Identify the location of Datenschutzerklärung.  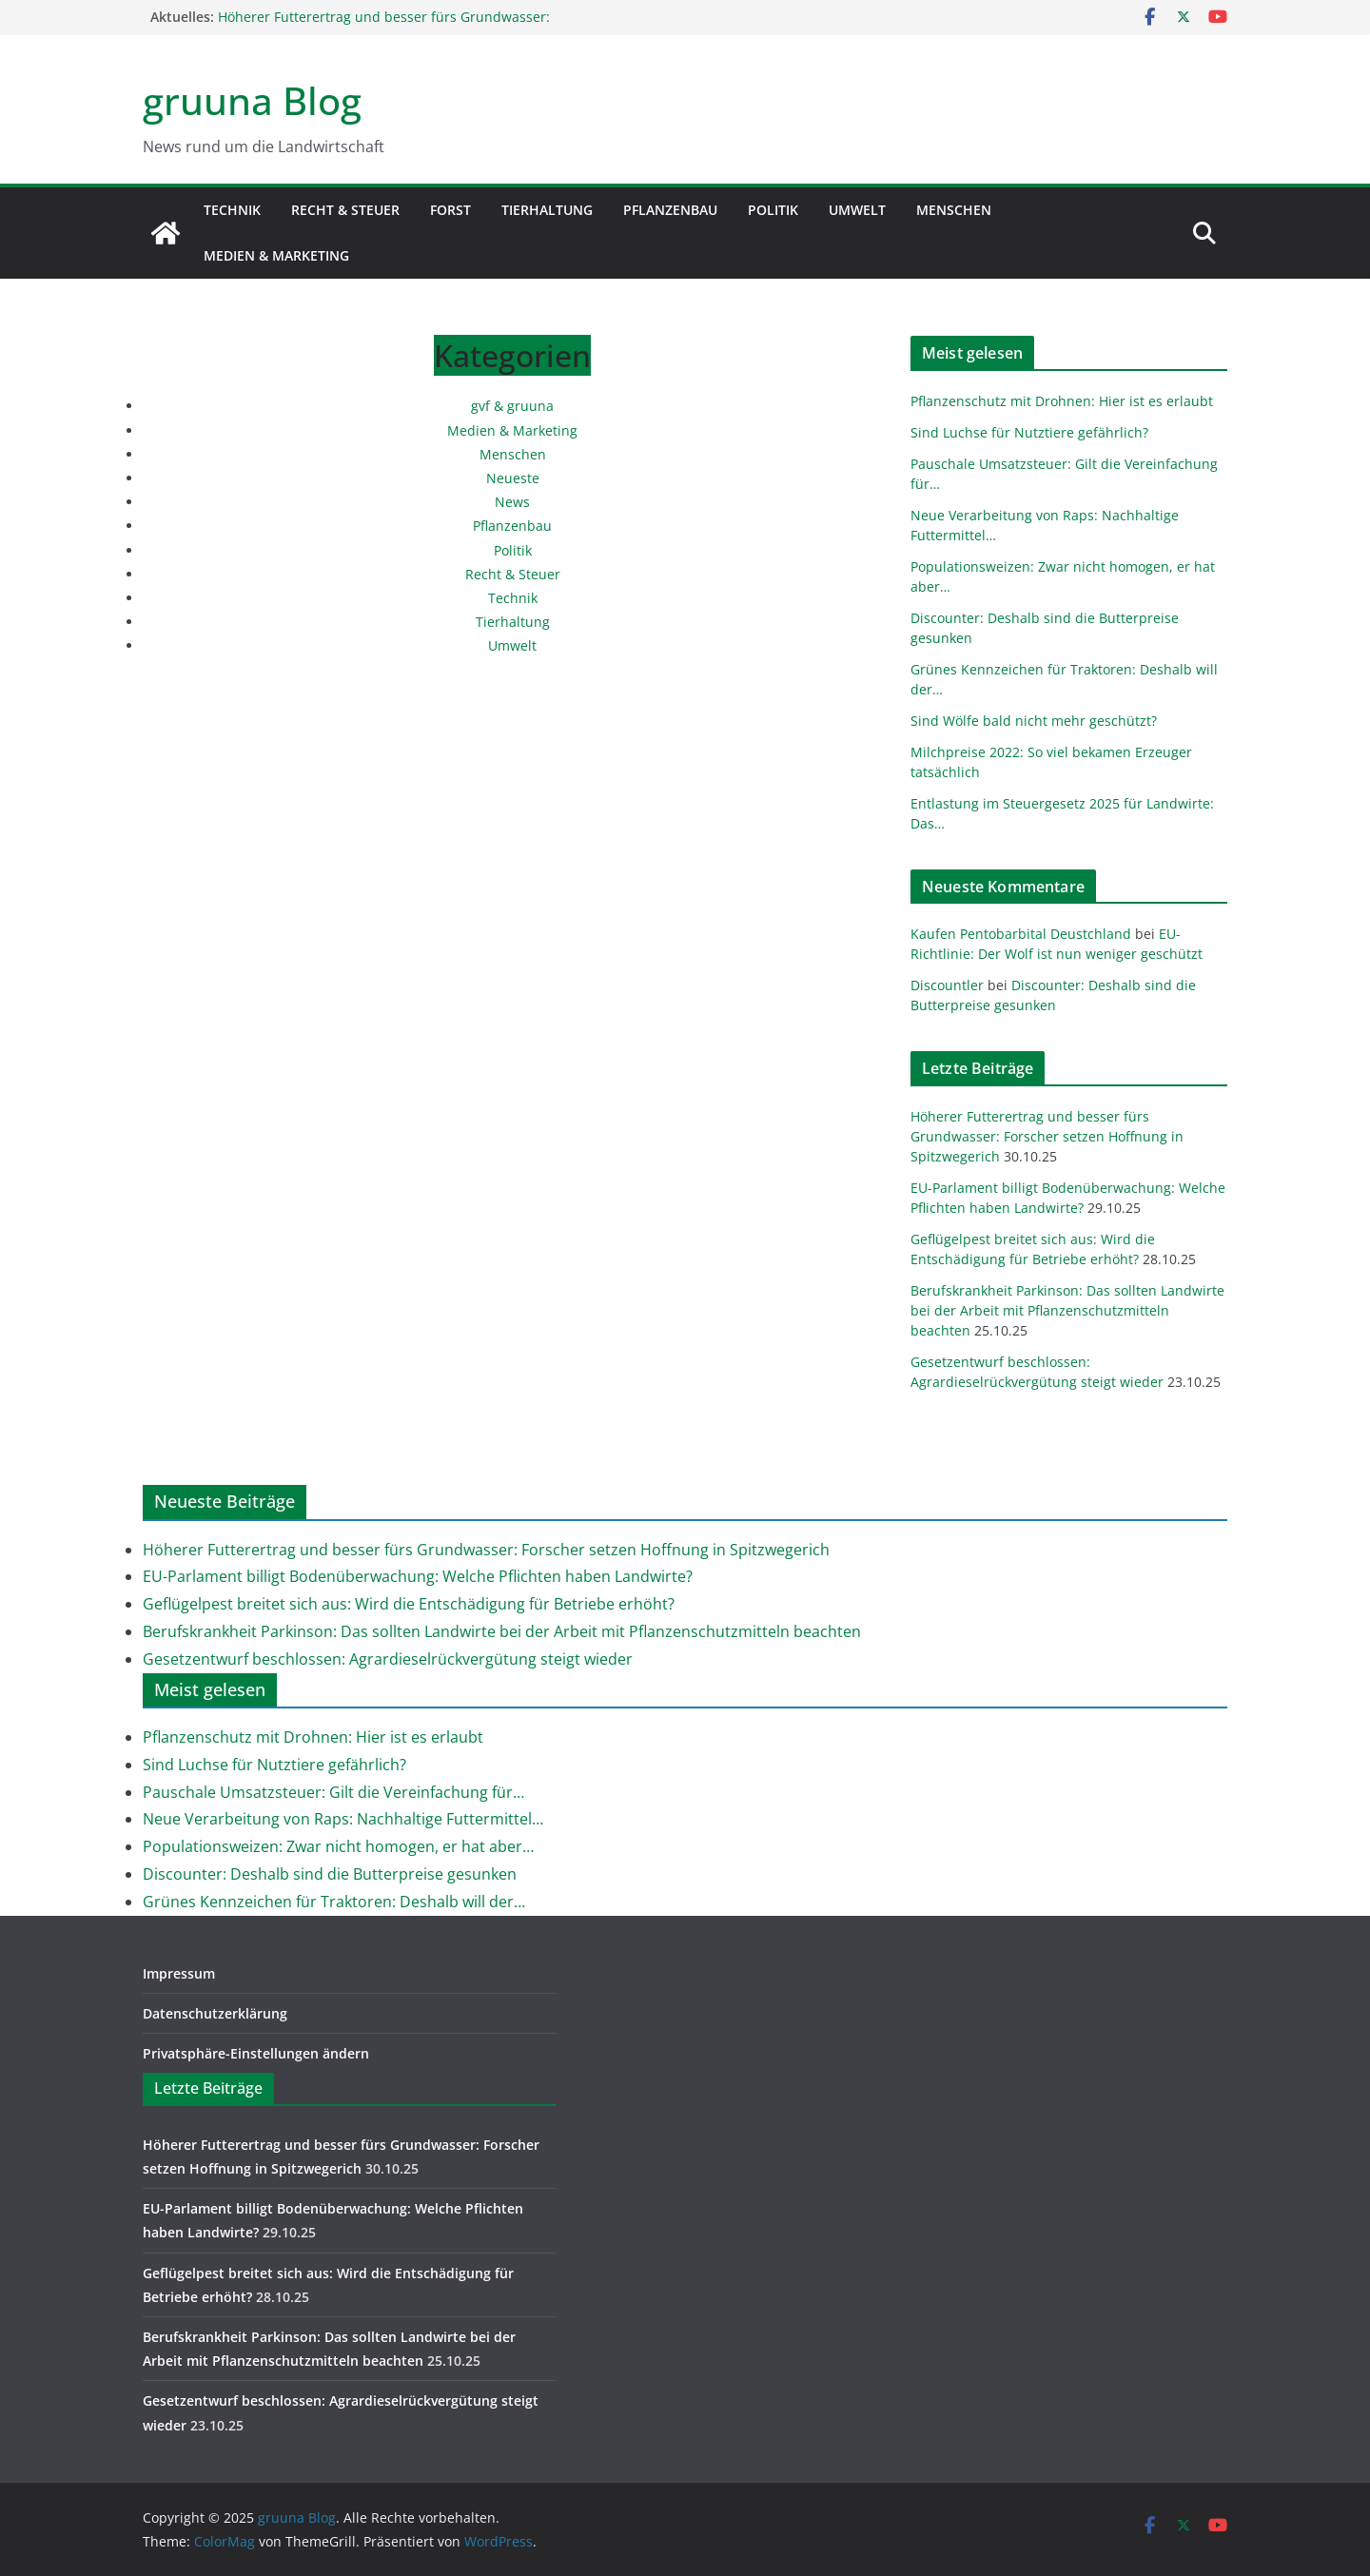
(215, 2013).